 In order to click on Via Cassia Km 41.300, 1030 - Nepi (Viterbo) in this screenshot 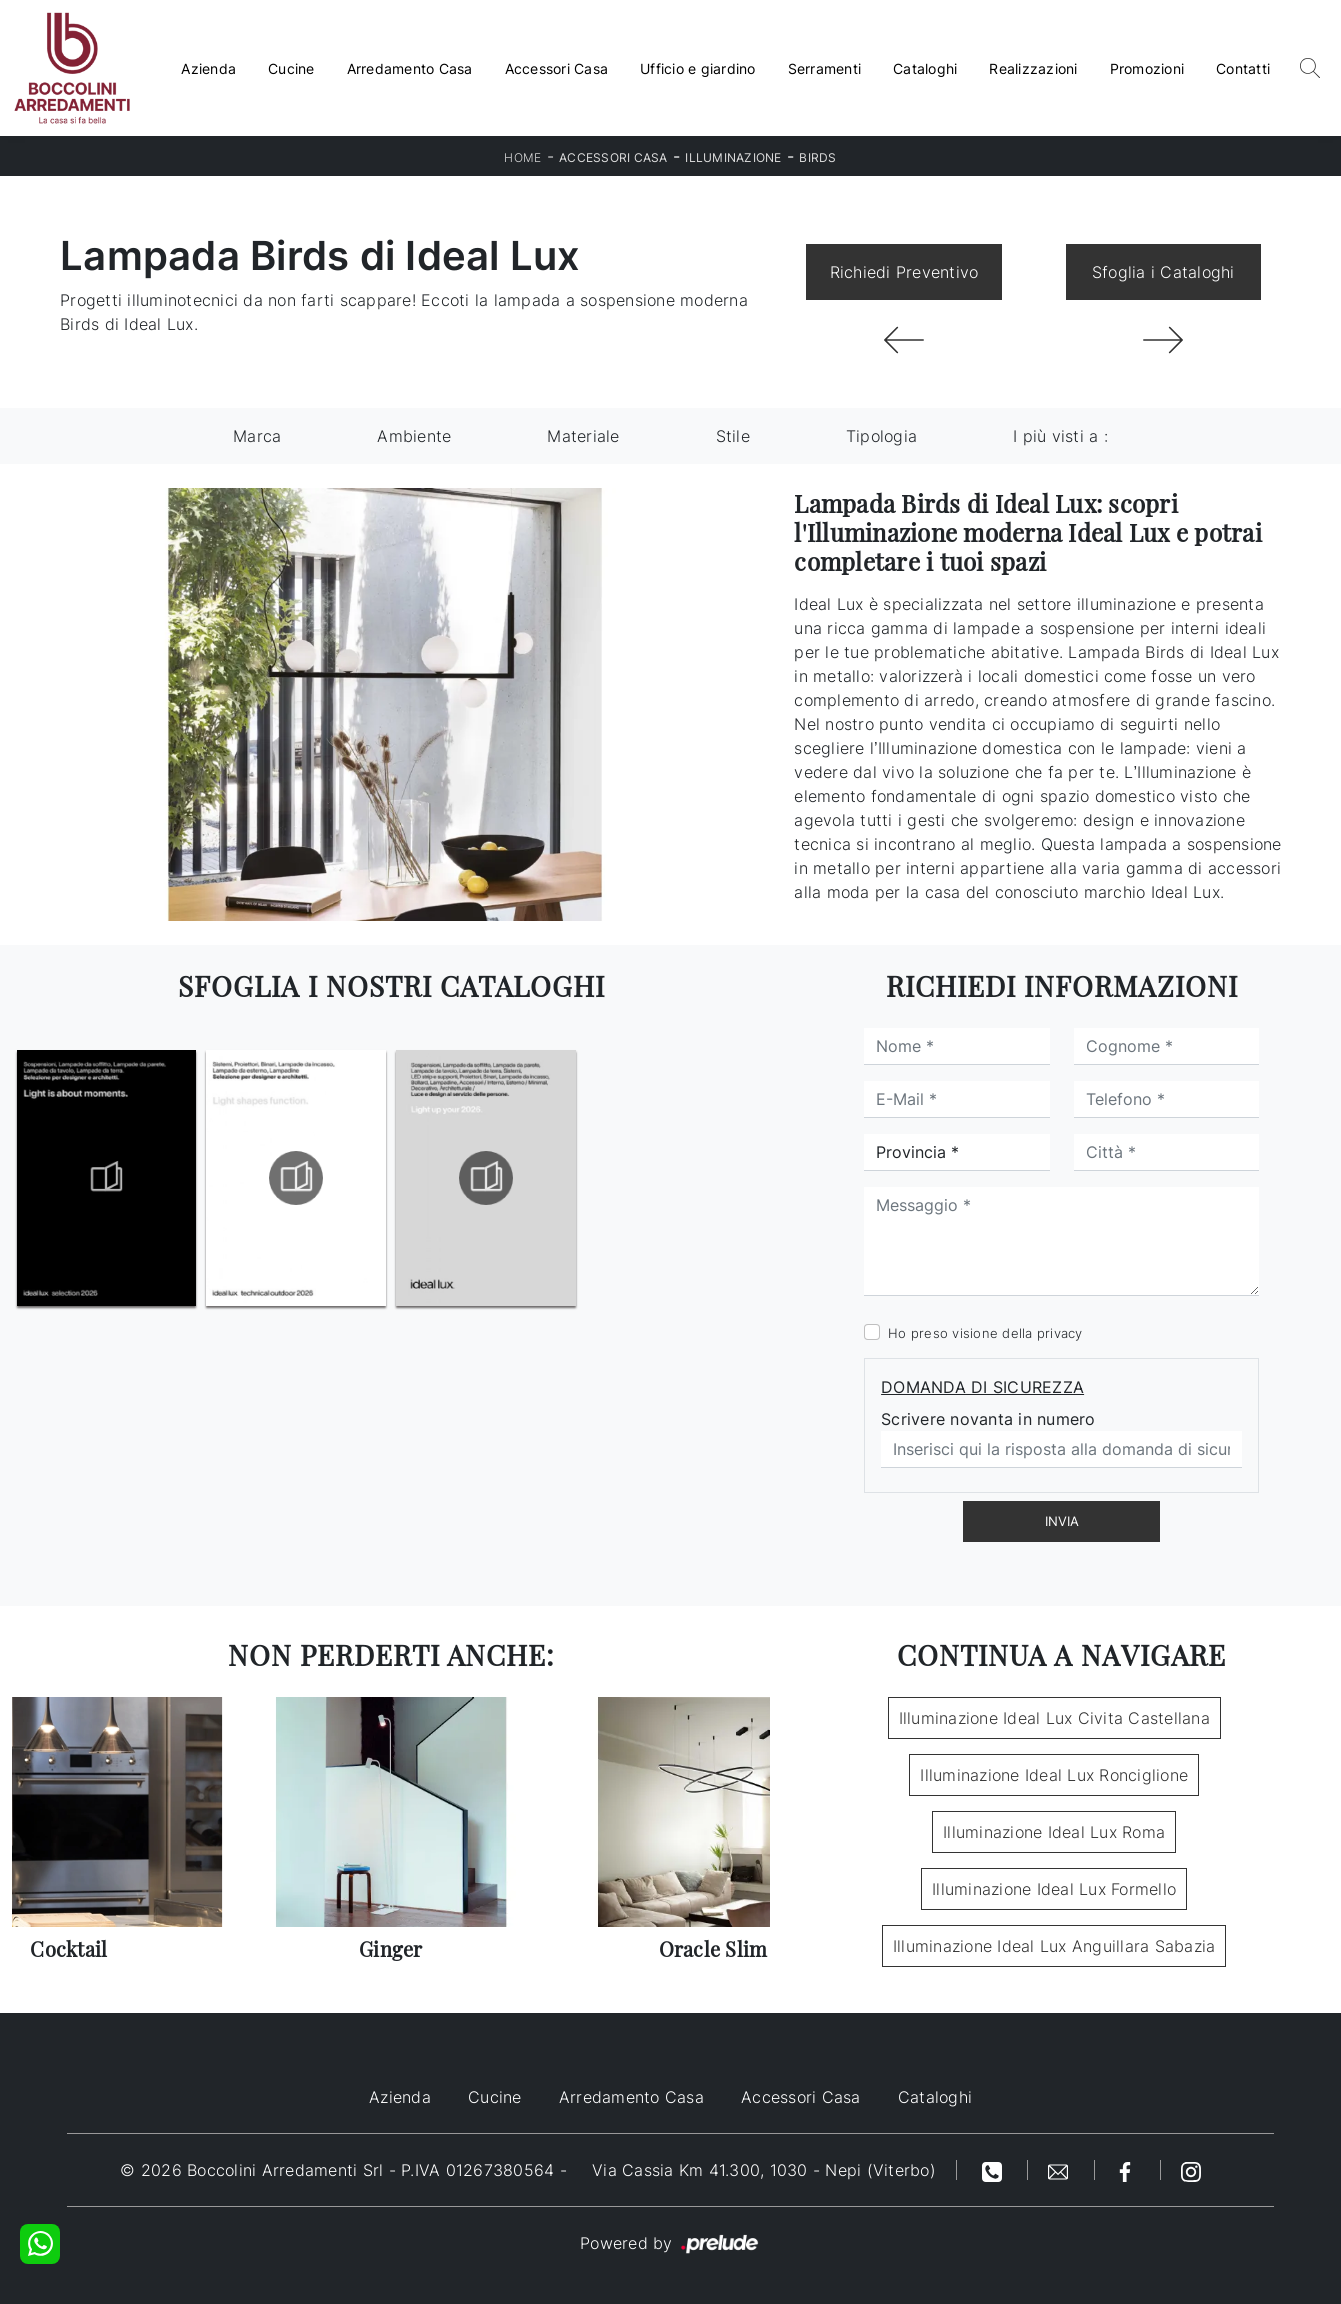, I will do `click(764, 2170)`.